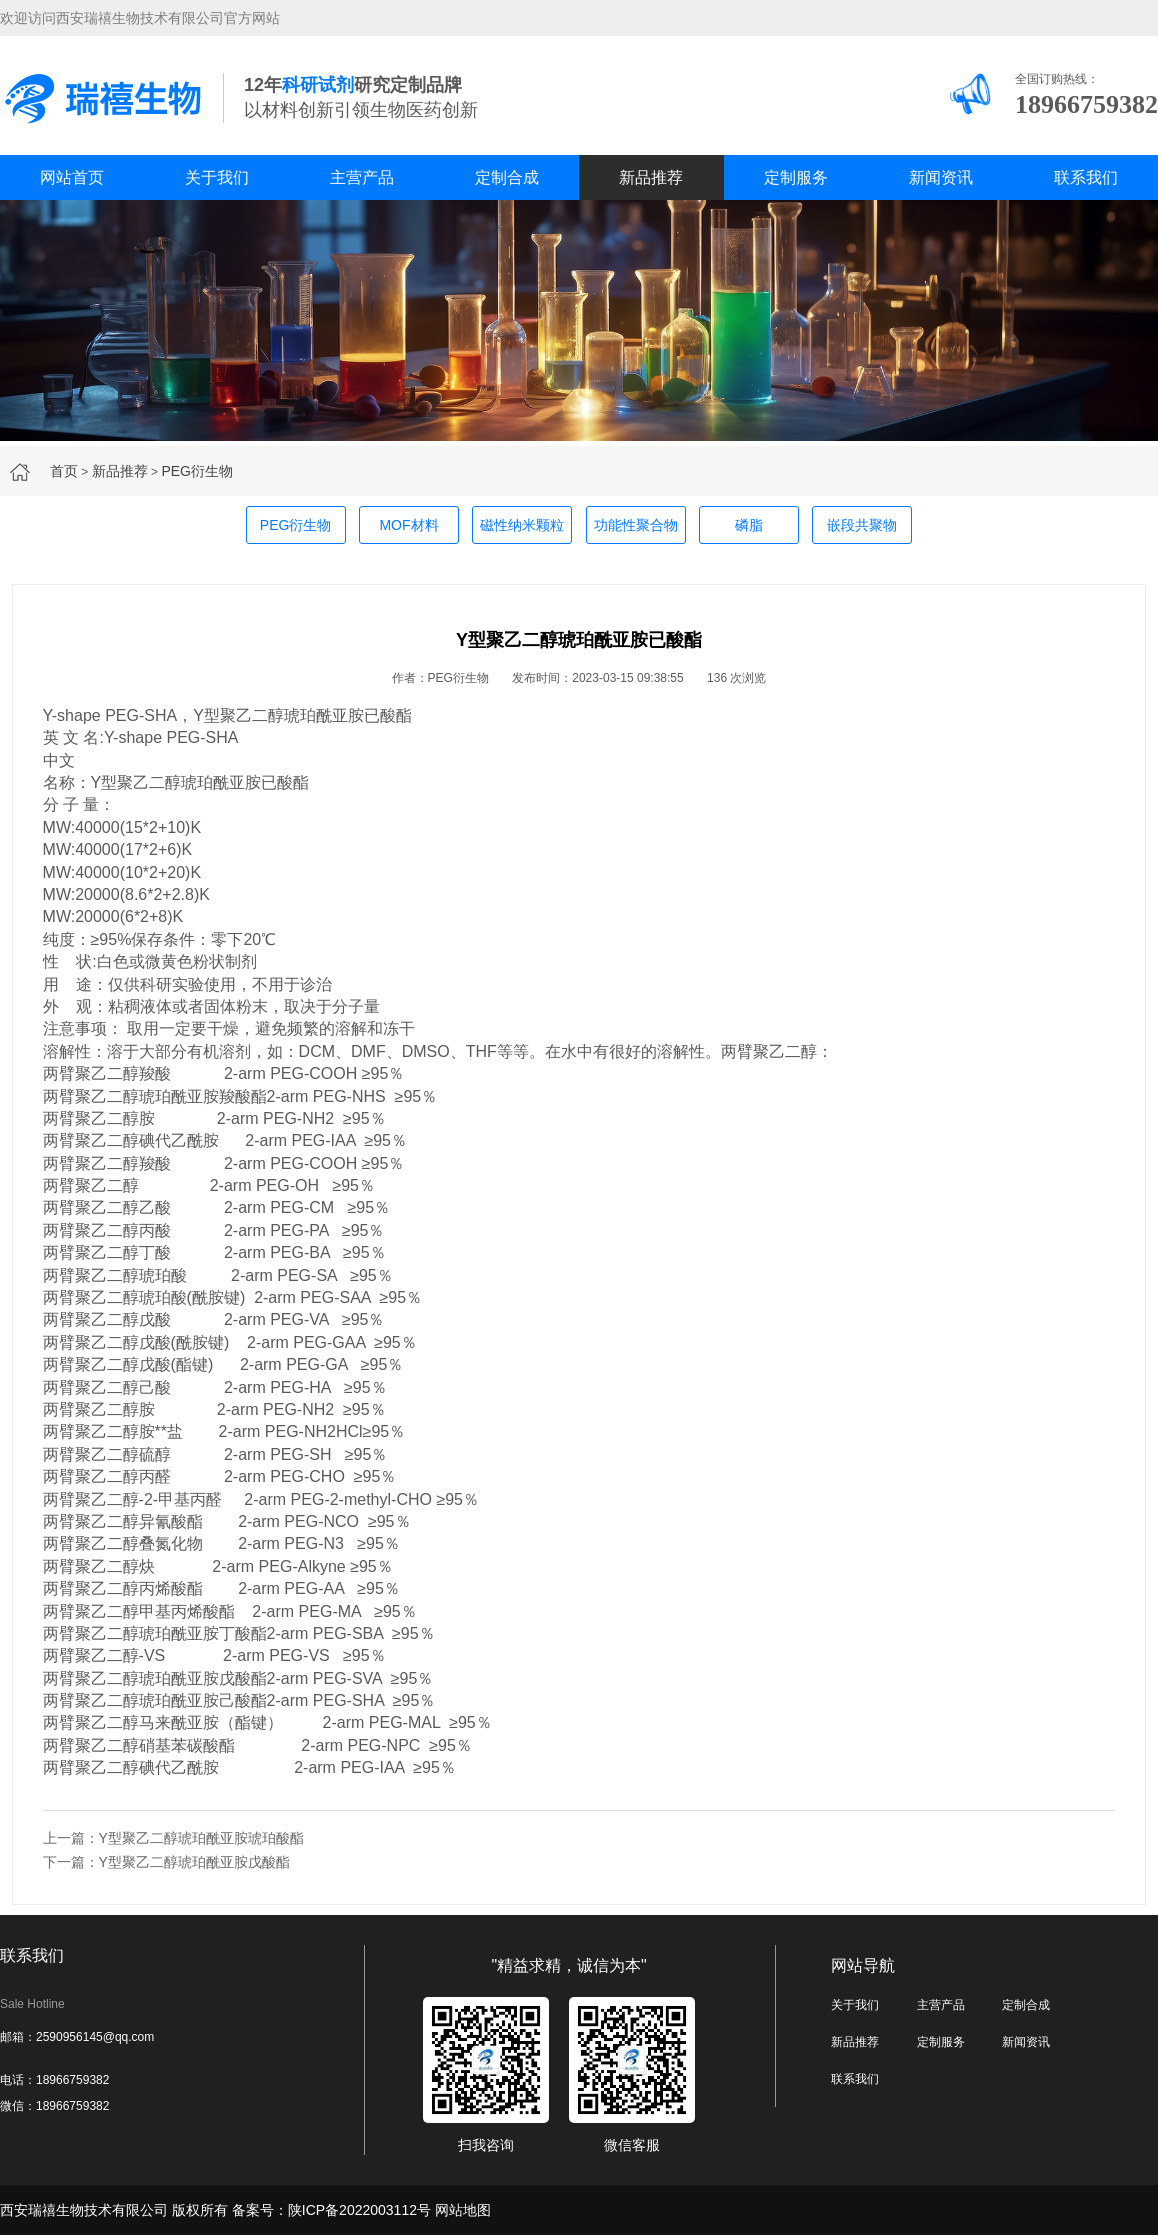 The height and width of the screenshot is (2235, 1158). I want to click on 磁性纳米颗粒, so click(522, 525).